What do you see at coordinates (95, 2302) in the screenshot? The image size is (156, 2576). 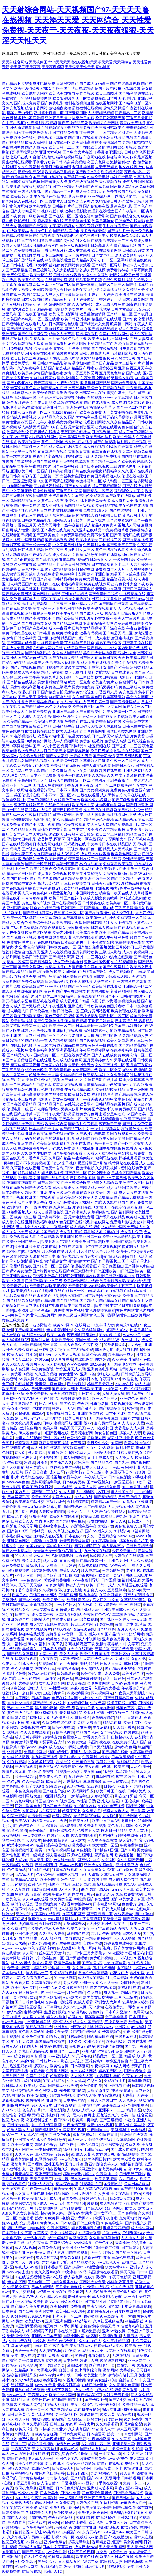 I see `国产极品性爱` at bounding box center [95, 2302].